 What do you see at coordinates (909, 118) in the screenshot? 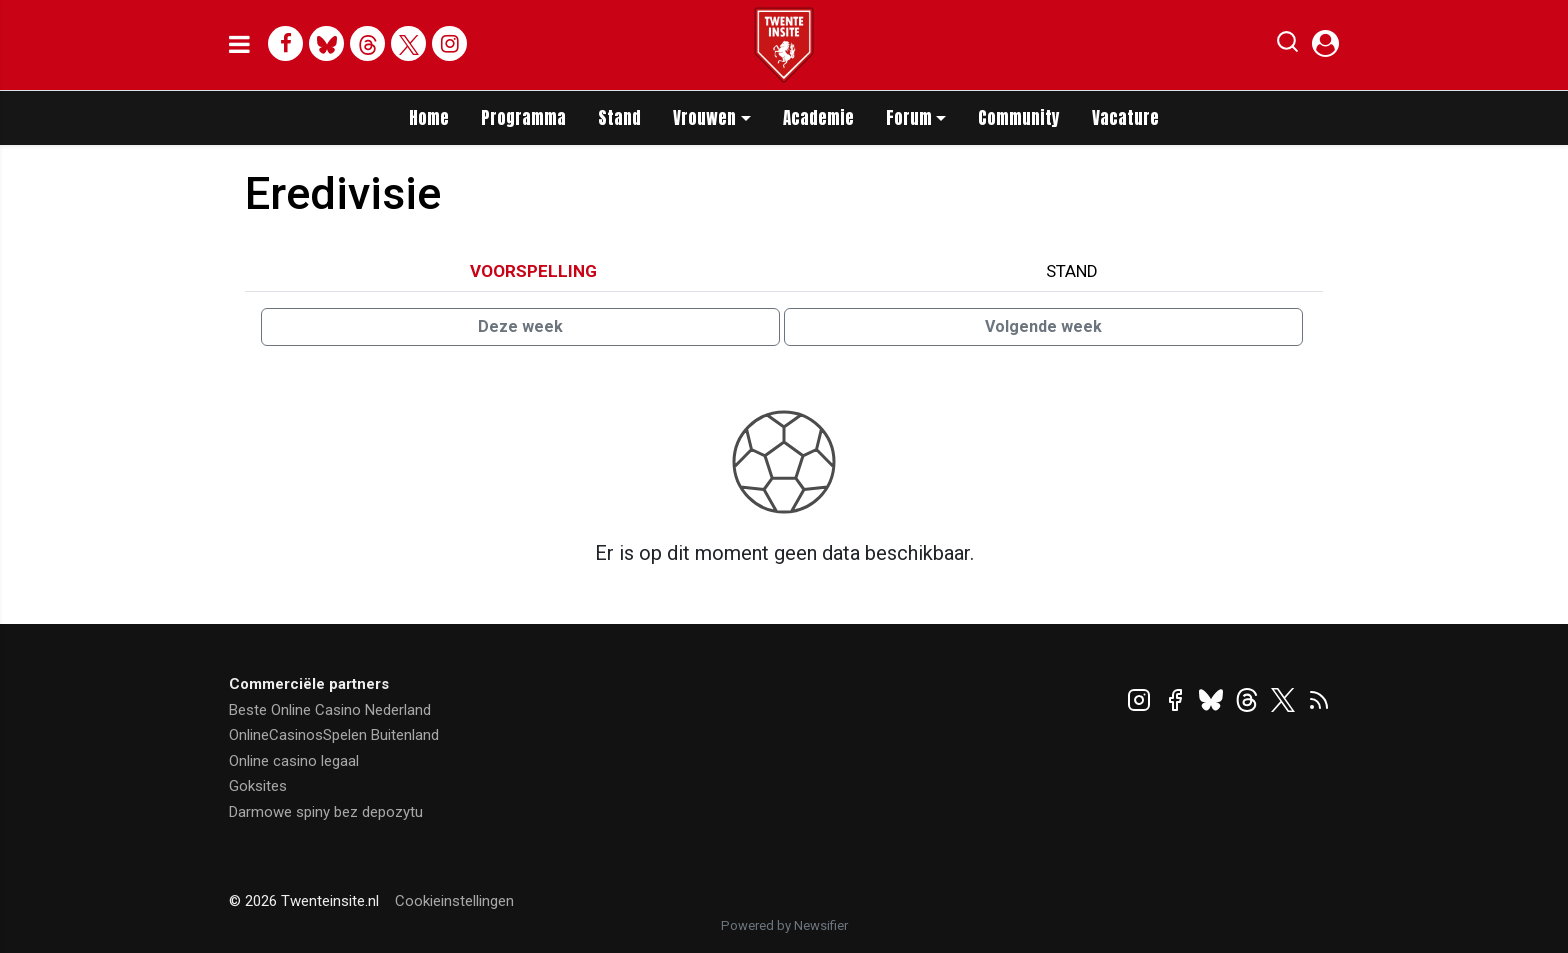
I see `Forum` at bounding box center [909, 118].